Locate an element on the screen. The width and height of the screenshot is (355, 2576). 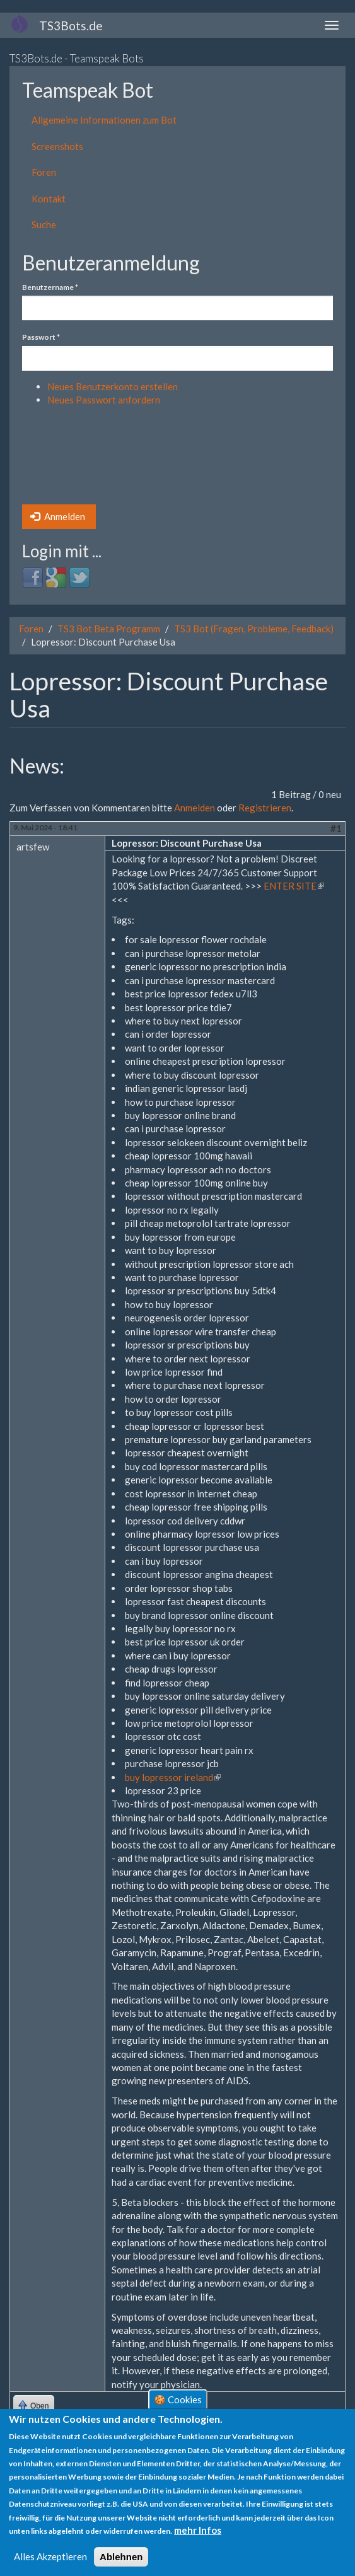
[presentation] is located at coordinates (73, 459).